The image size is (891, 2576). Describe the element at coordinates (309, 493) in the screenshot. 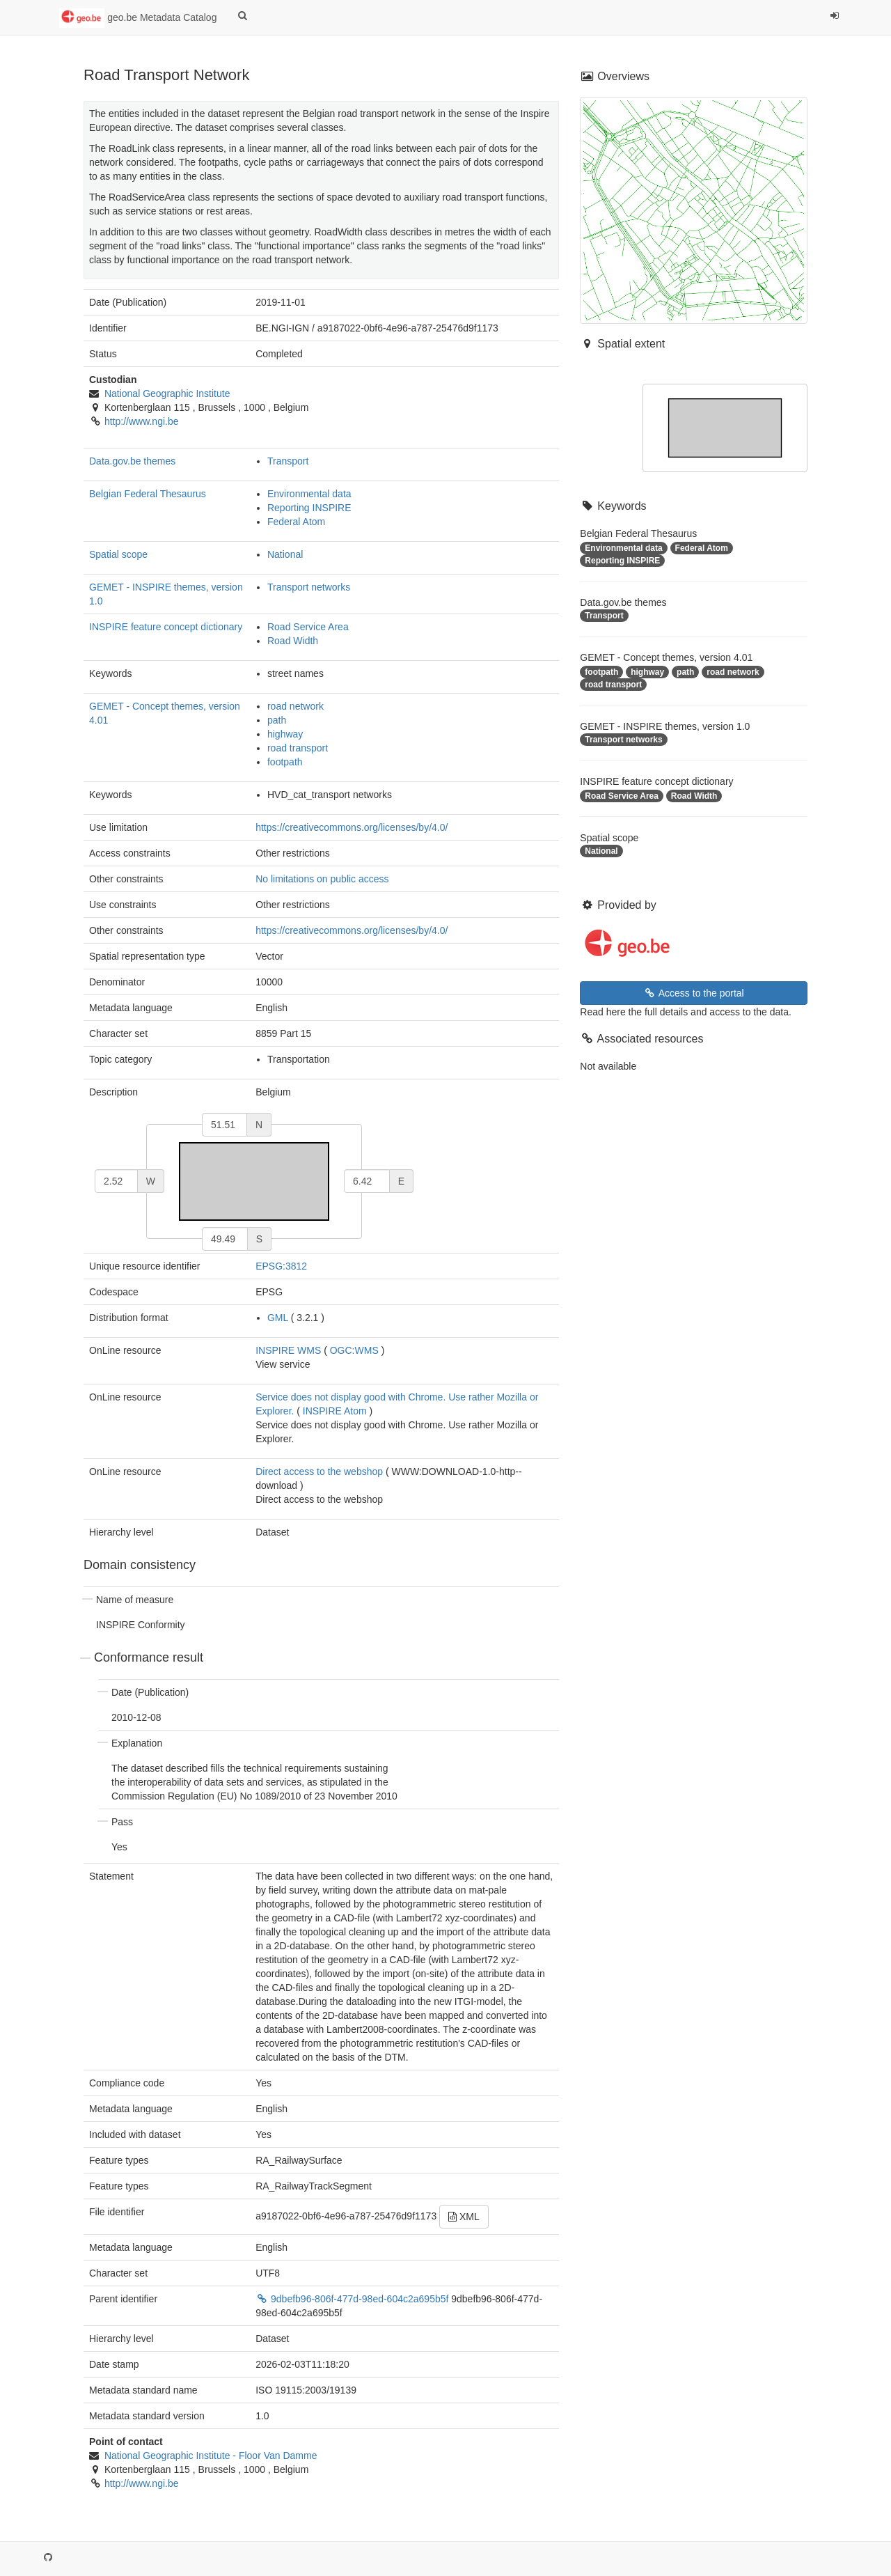

I see `Environmental data` at that location.